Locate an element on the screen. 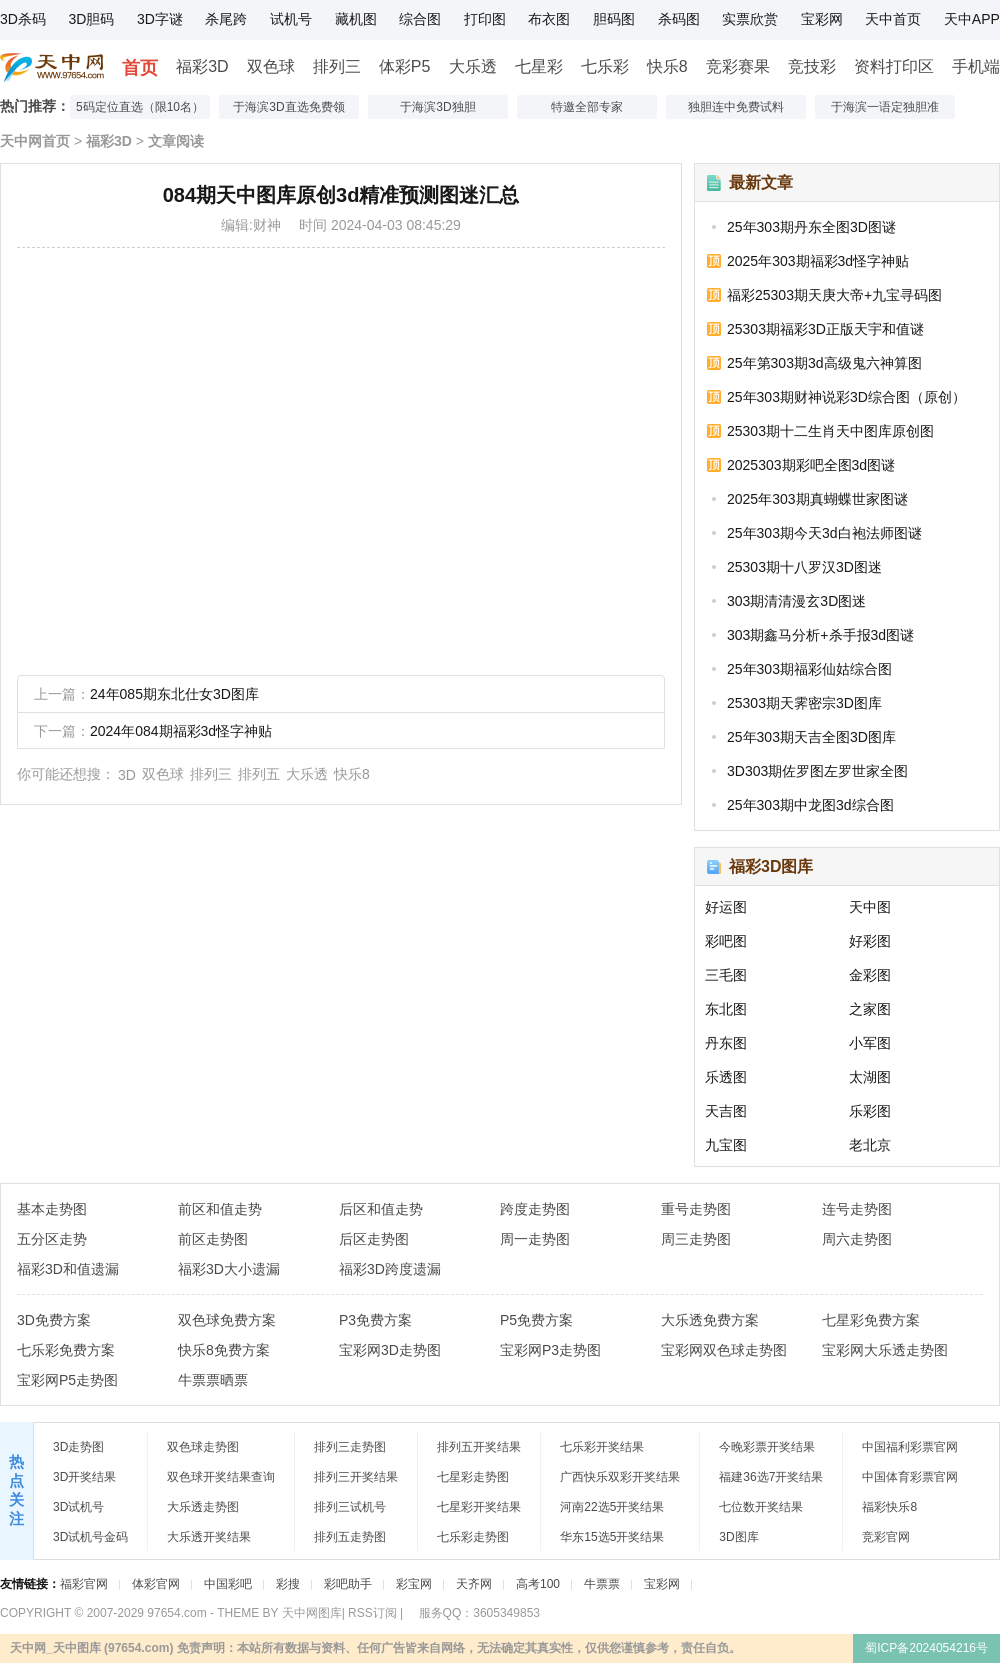 Image resolution: width=1000 pixels, height=1675 pixels. 好运图 is located at coordinates (726, 907).